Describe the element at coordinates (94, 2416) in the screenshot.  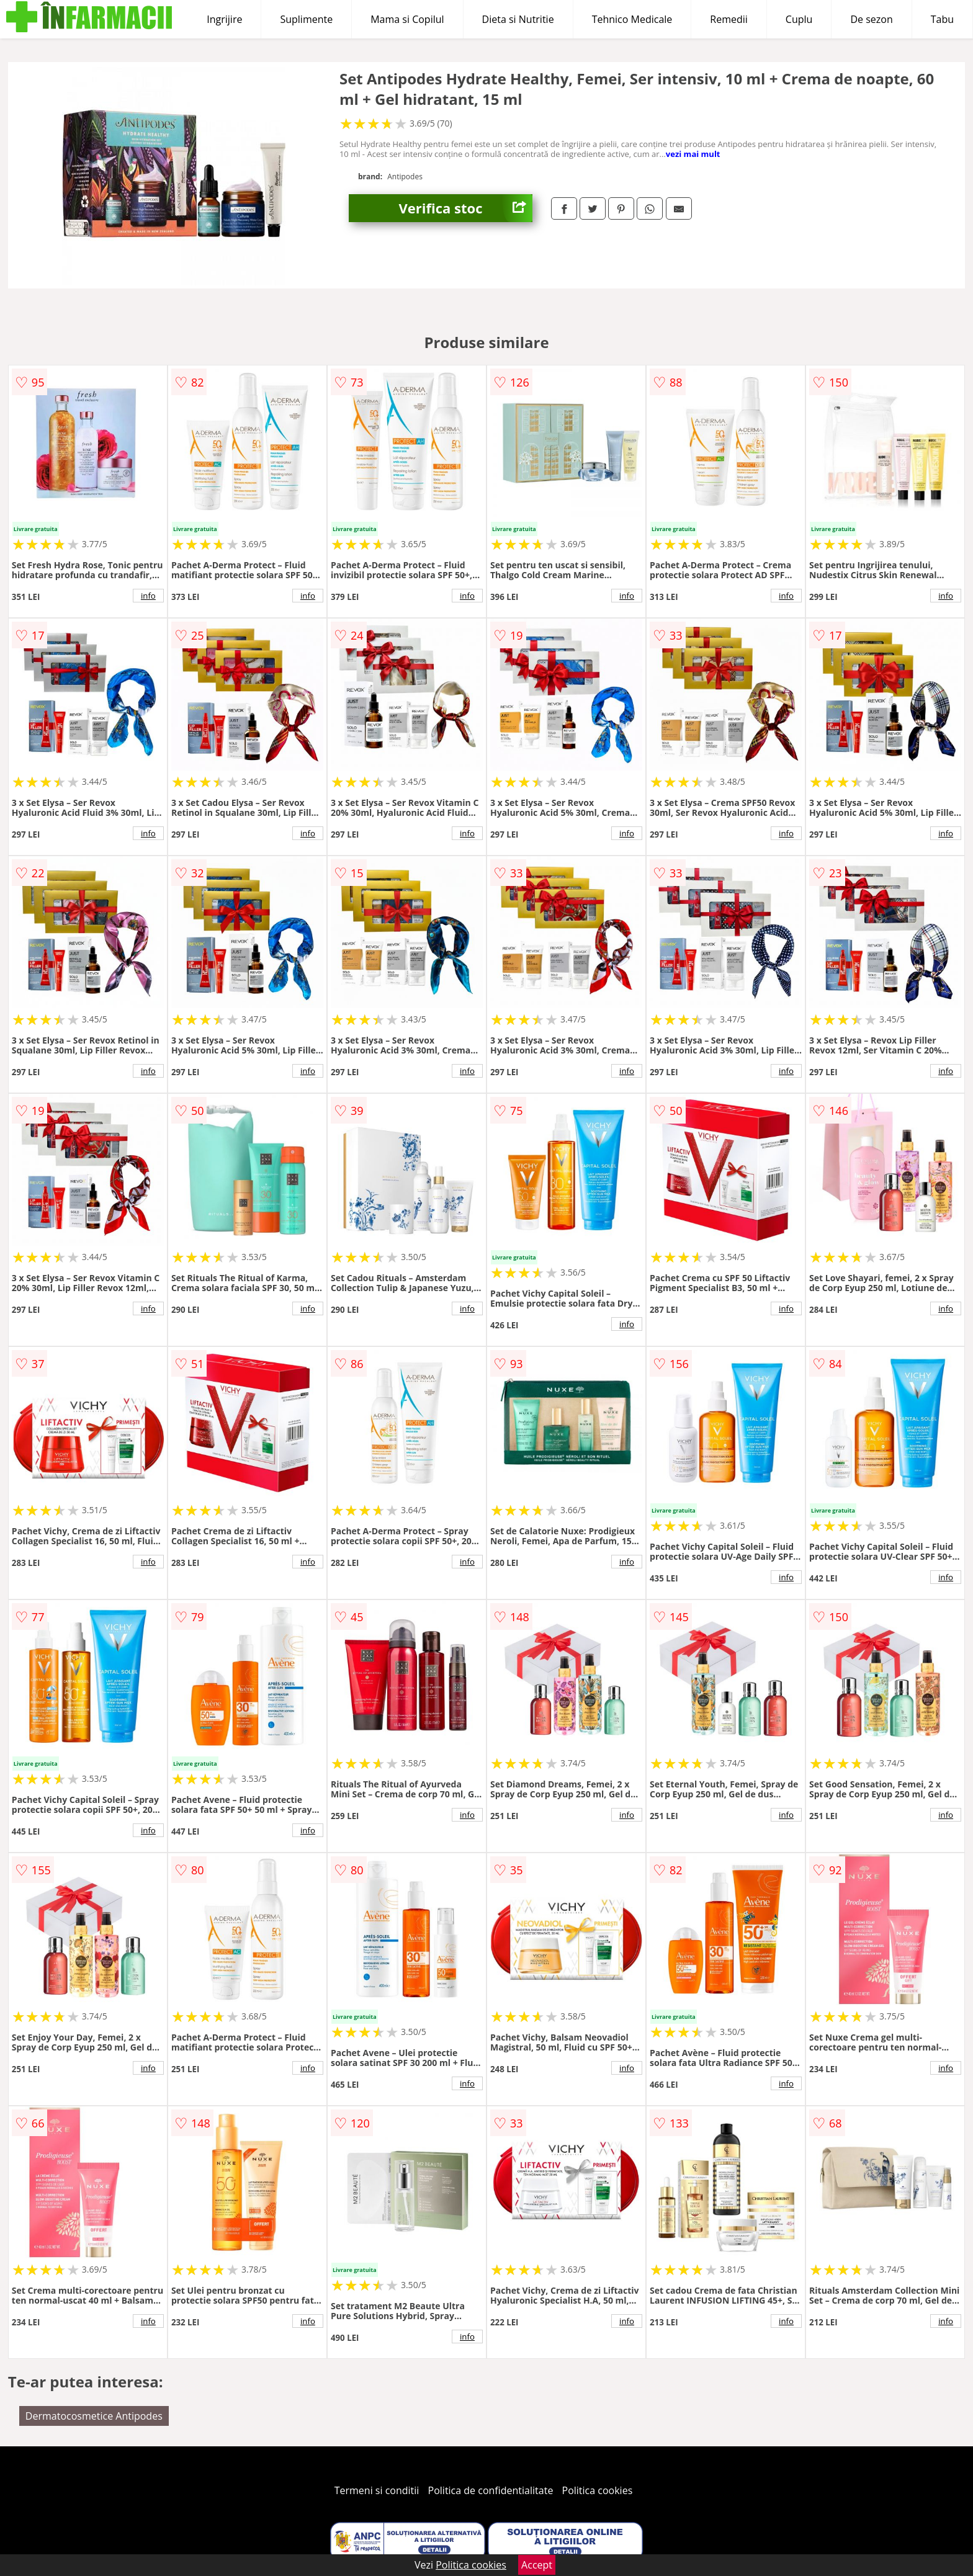
I see `Dermatocosmetice Antipodes` at that location.